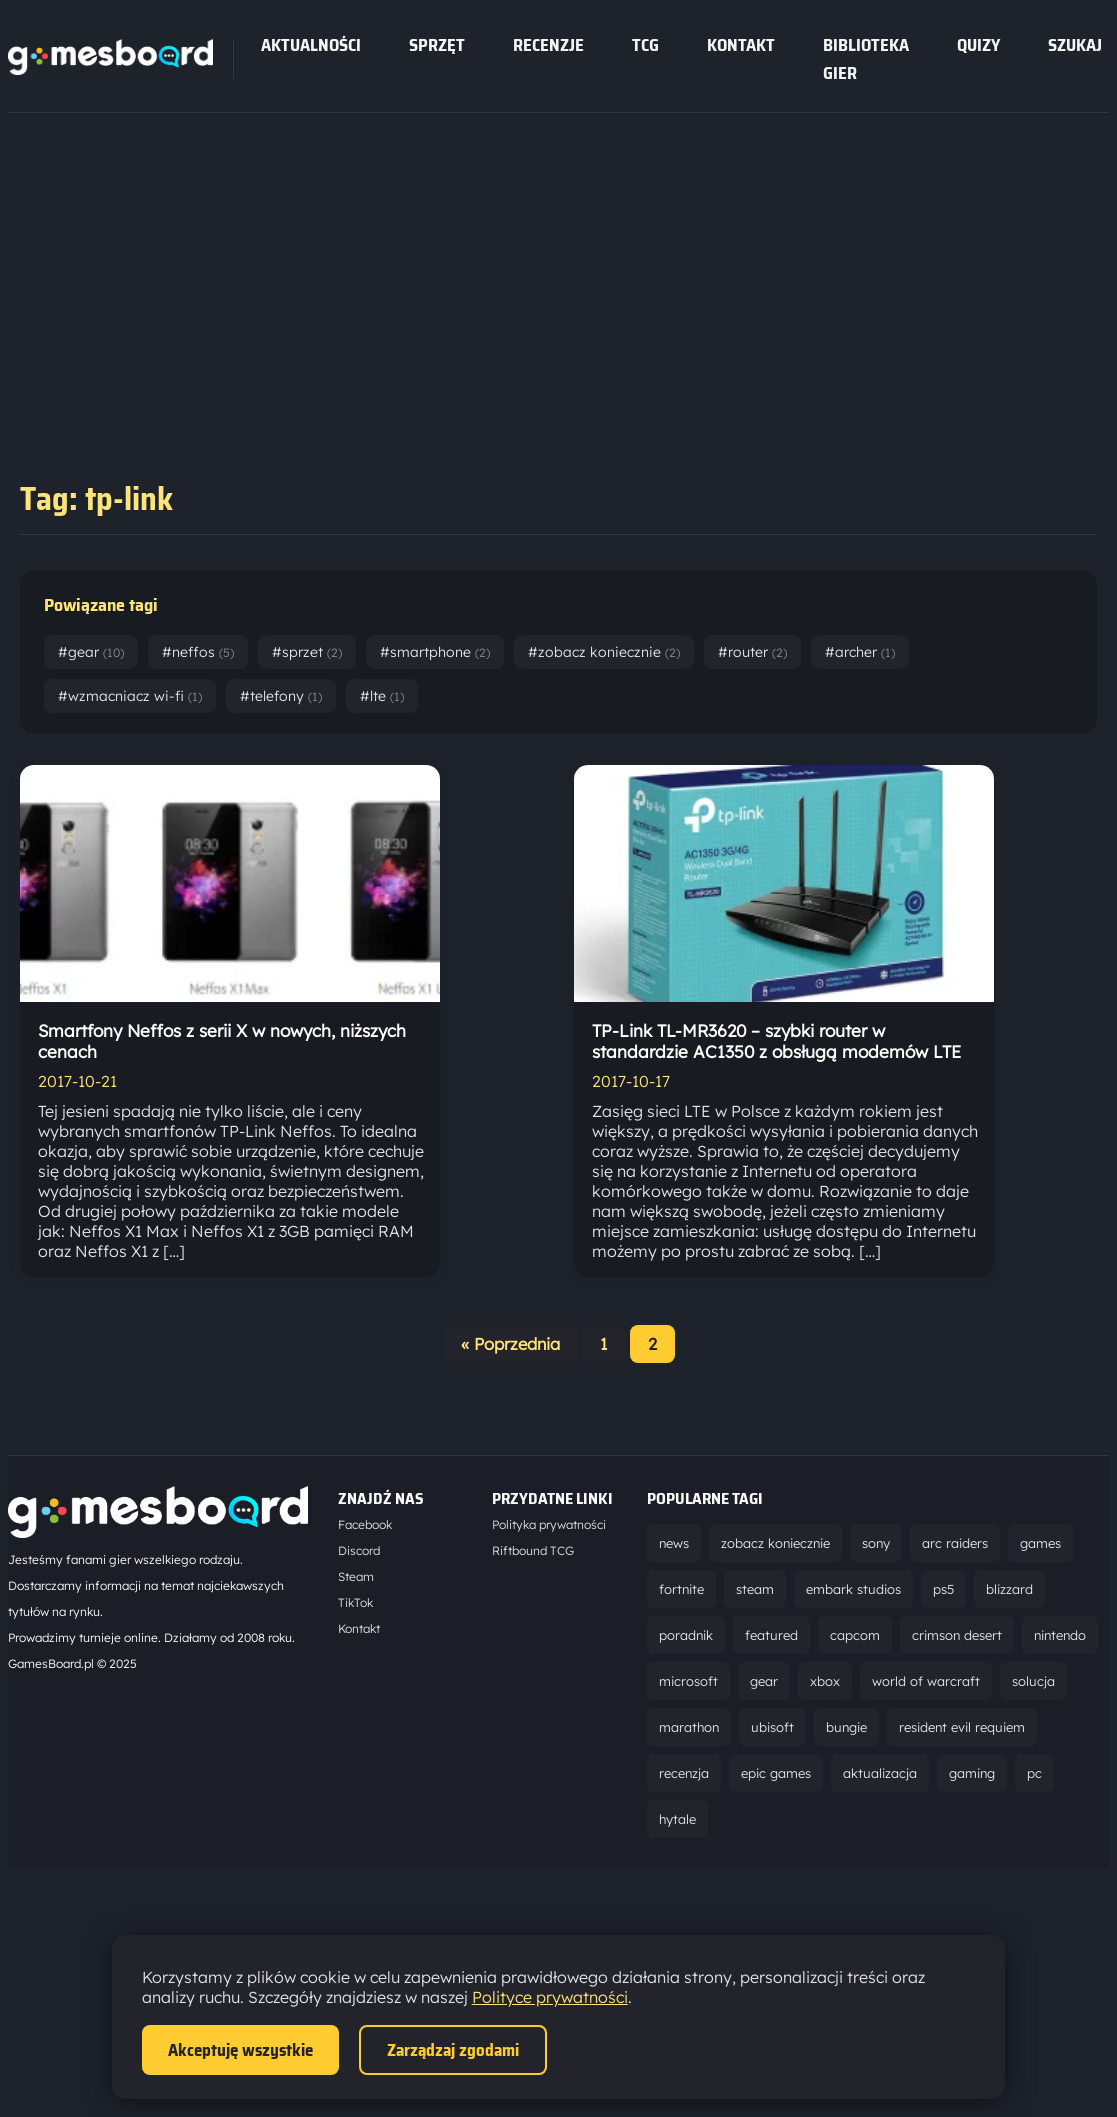 The height and width of the screenshot is (2117, 1117). I want to click on Zarządzaj zgodami, so click(453, 2050).